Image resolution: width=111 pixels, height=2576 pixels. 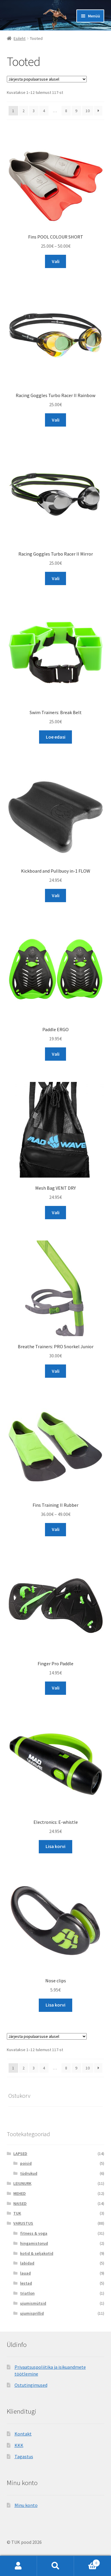 What do you see at coordinates (66, 110) in the screenshot?
I see `8 [Page 8]` at bounding box center [66, 110].